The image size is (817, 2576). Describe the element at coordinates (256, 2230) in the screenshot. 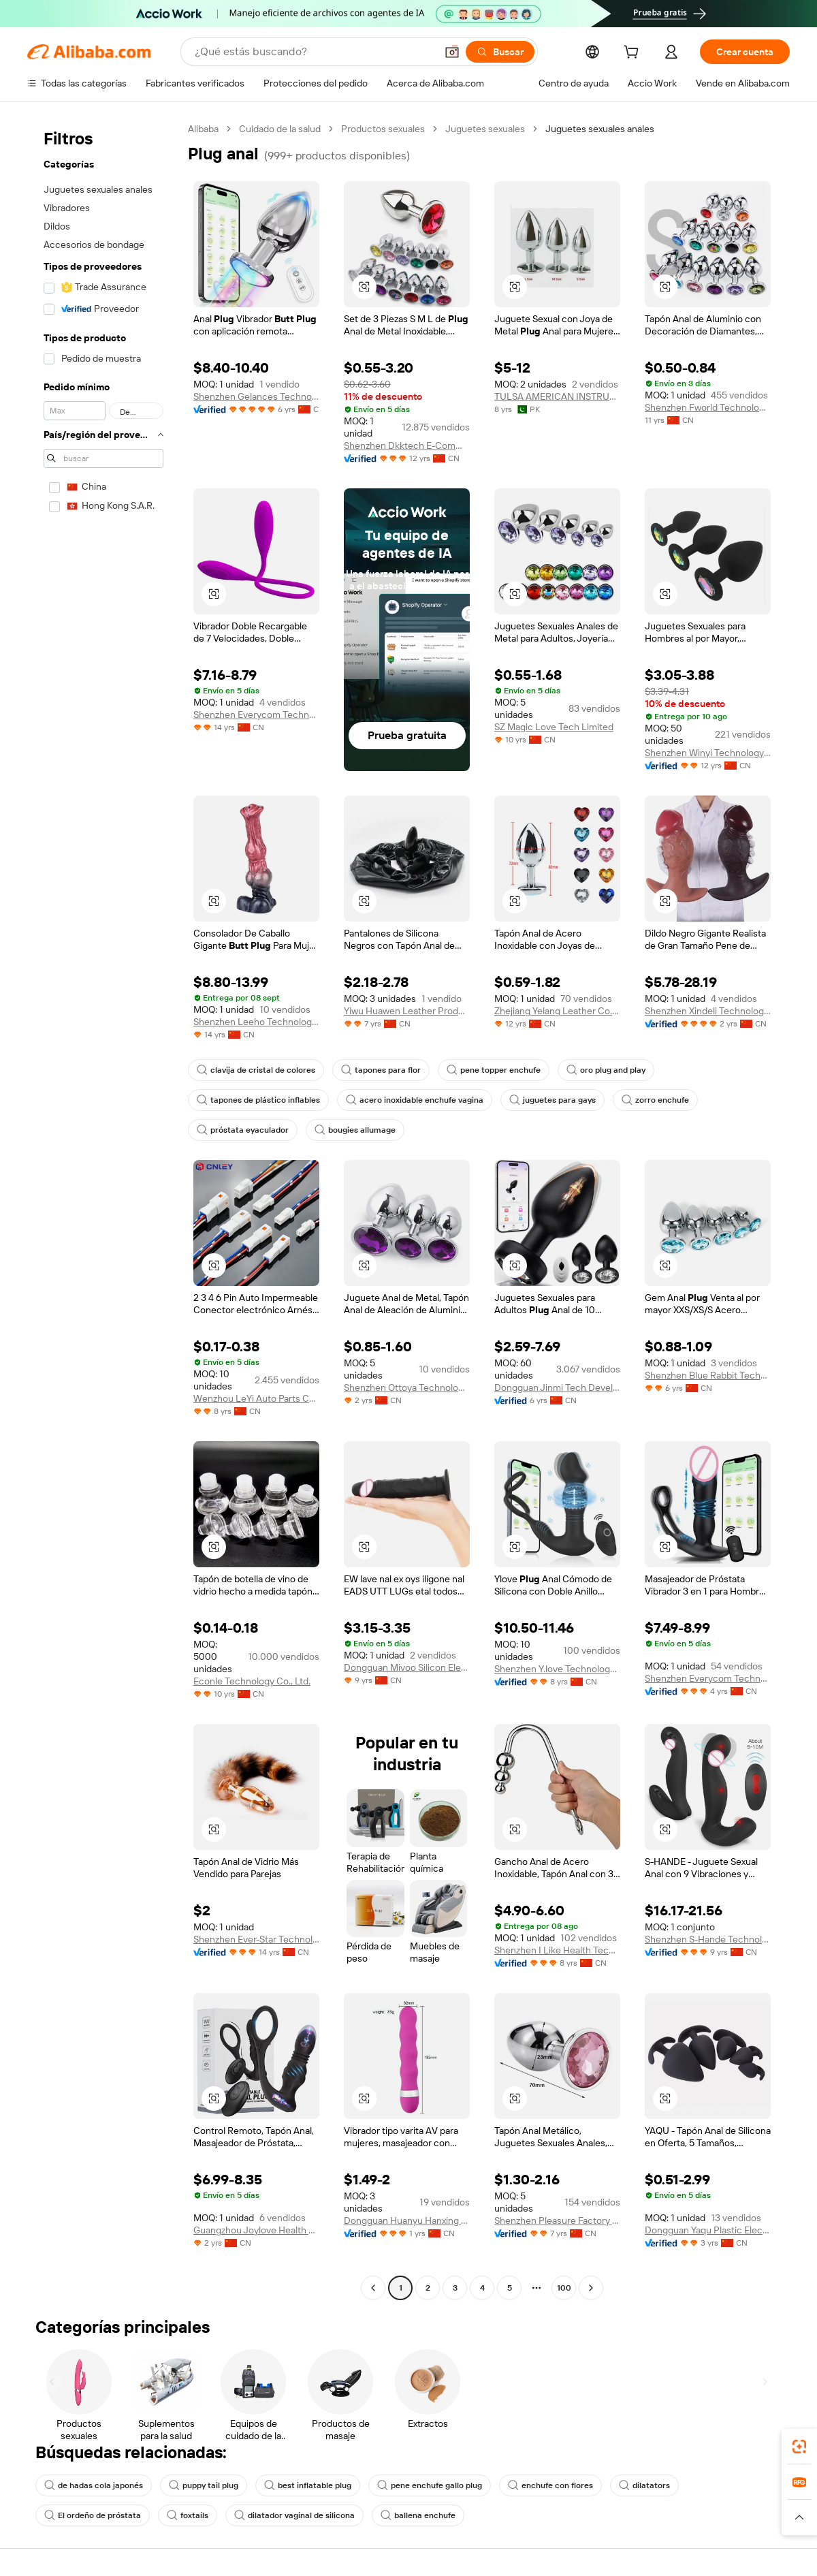

I see `Guangzhou Joylove Health Technology Co., Ltd.` at that location.